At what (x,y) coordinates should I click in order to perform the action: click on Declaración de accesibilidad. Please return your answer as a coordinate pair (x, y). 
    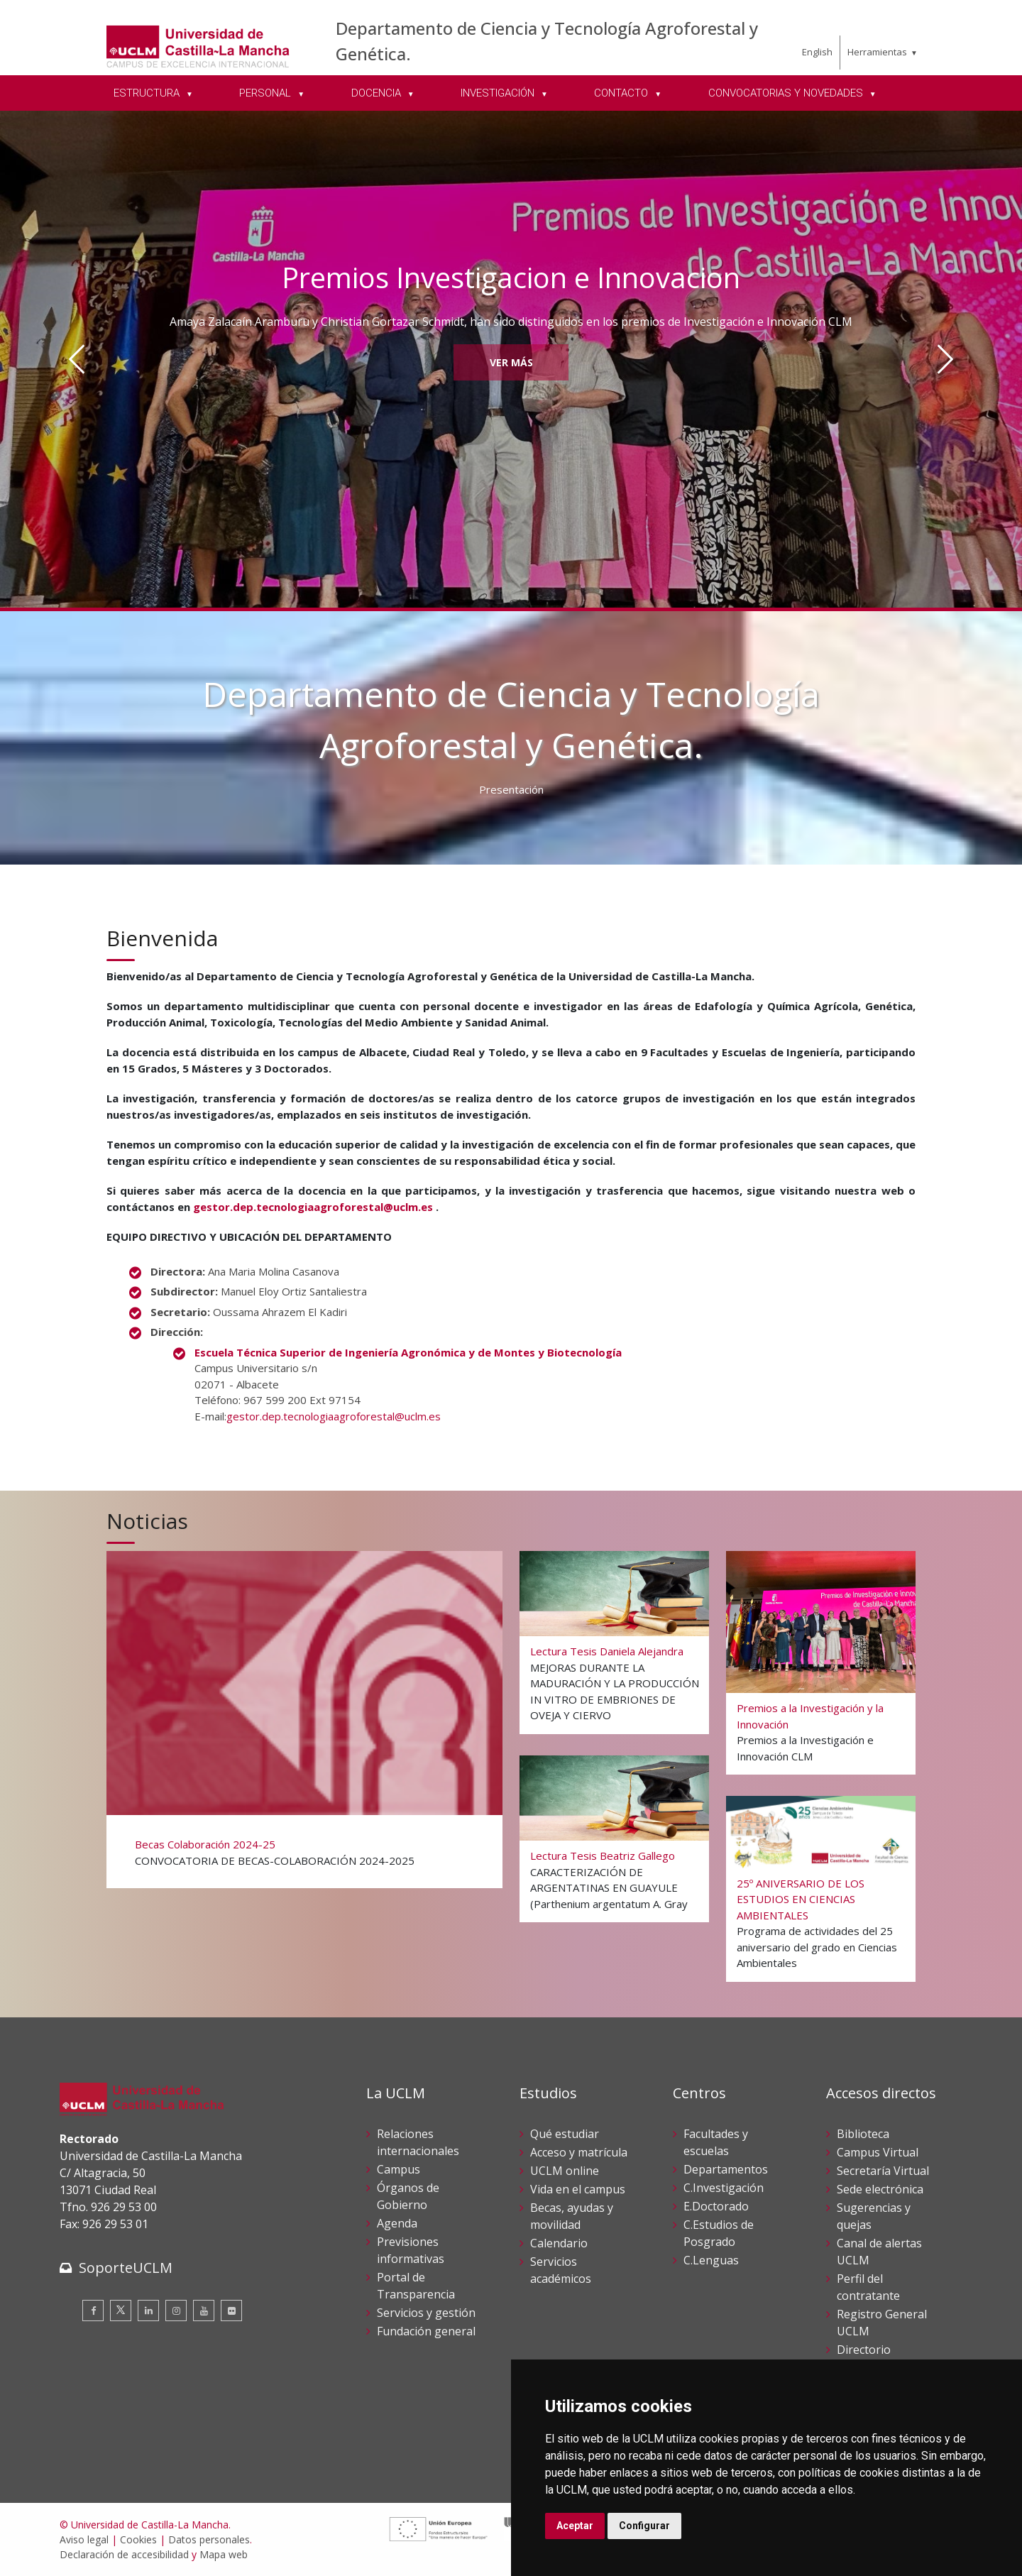
    Looking at the image, I should click on (124, 2554).